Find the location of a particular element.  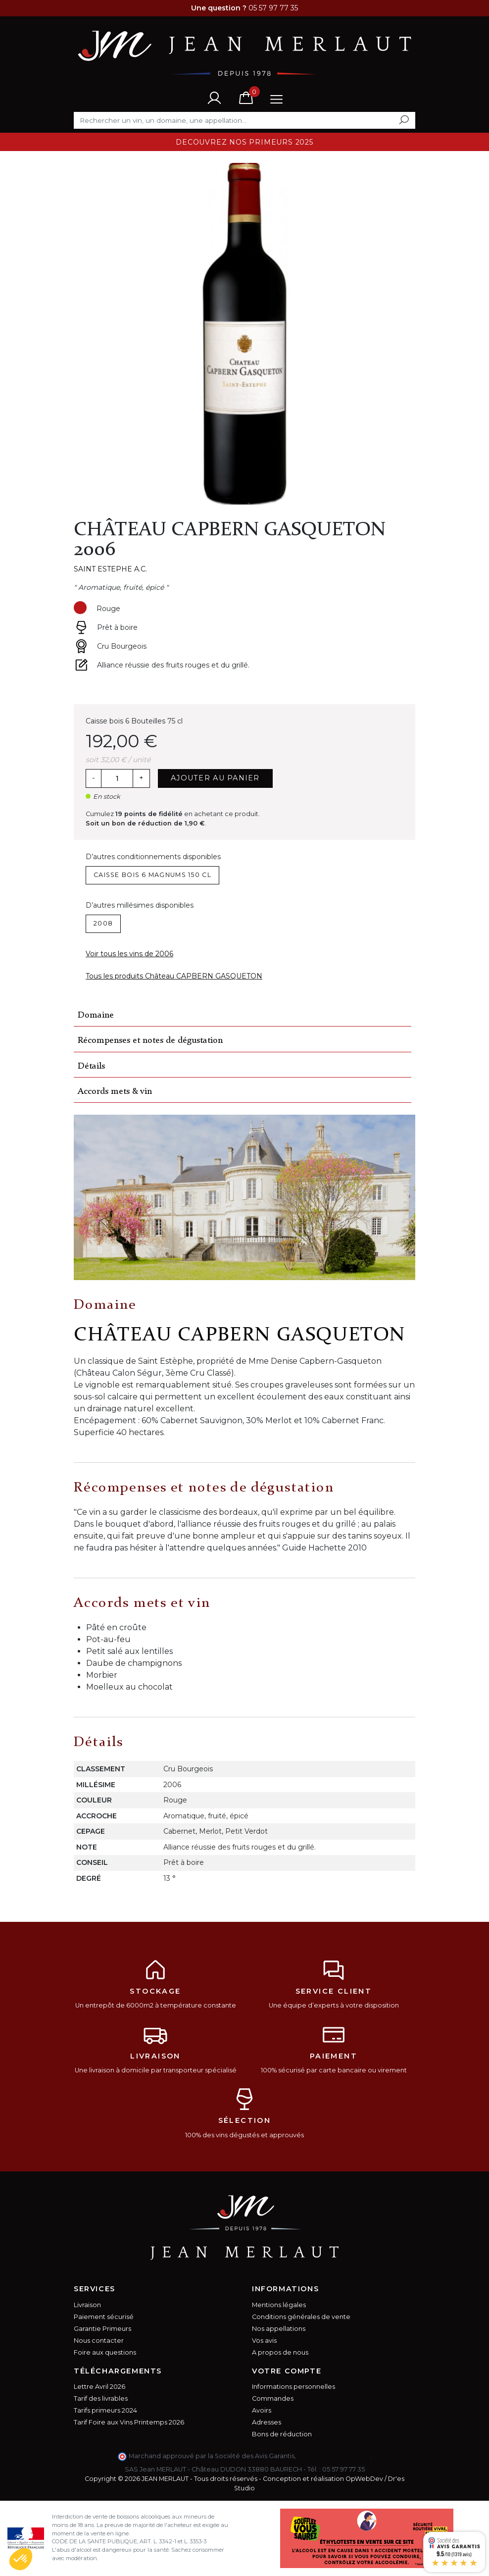

Livraison is located at coordinates (87, 2305).